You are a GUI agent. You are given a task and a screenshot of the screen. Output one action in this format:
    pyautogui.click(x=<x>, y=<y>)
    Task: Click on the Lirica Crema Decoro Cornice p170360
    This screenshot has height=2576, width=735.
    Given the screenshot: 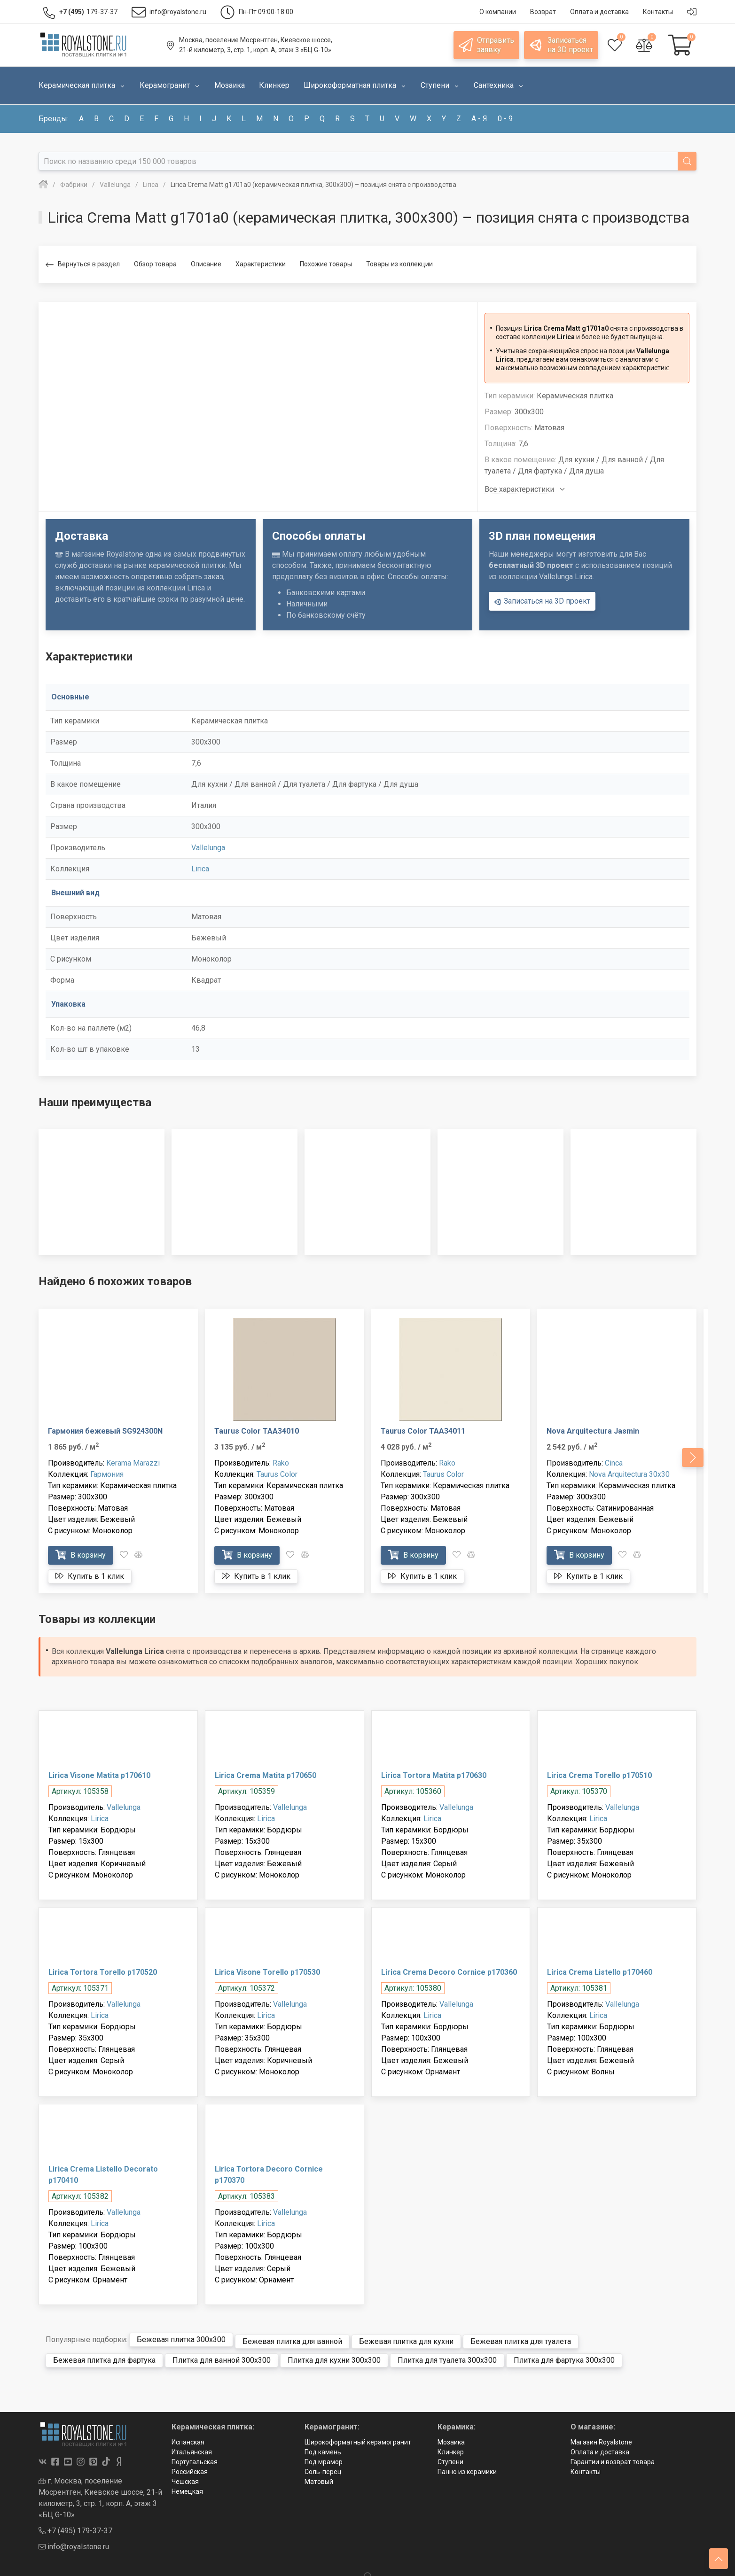 What is the action you would take?
    pyautogui.click(x=449, y=1972)
    